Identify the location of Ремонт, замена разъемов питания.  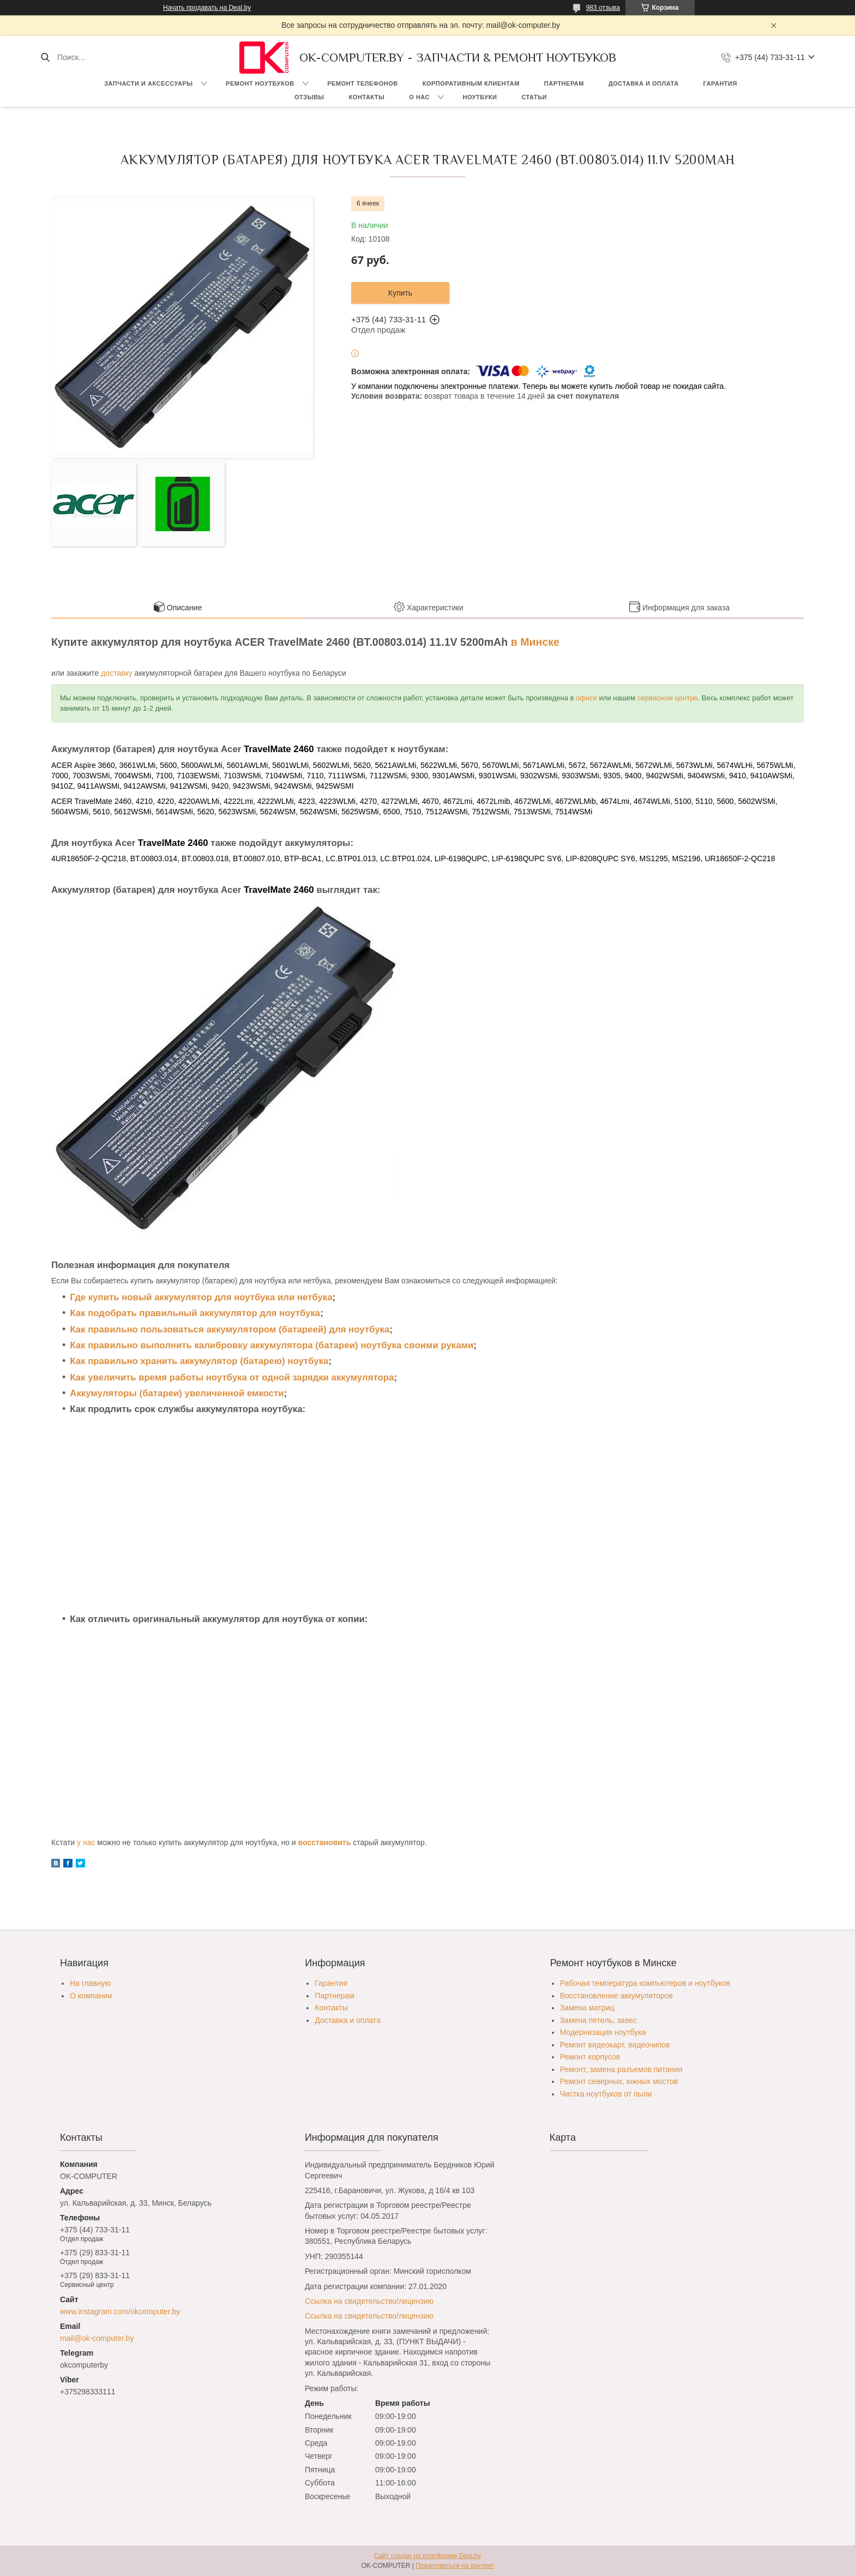
(621, 2069).